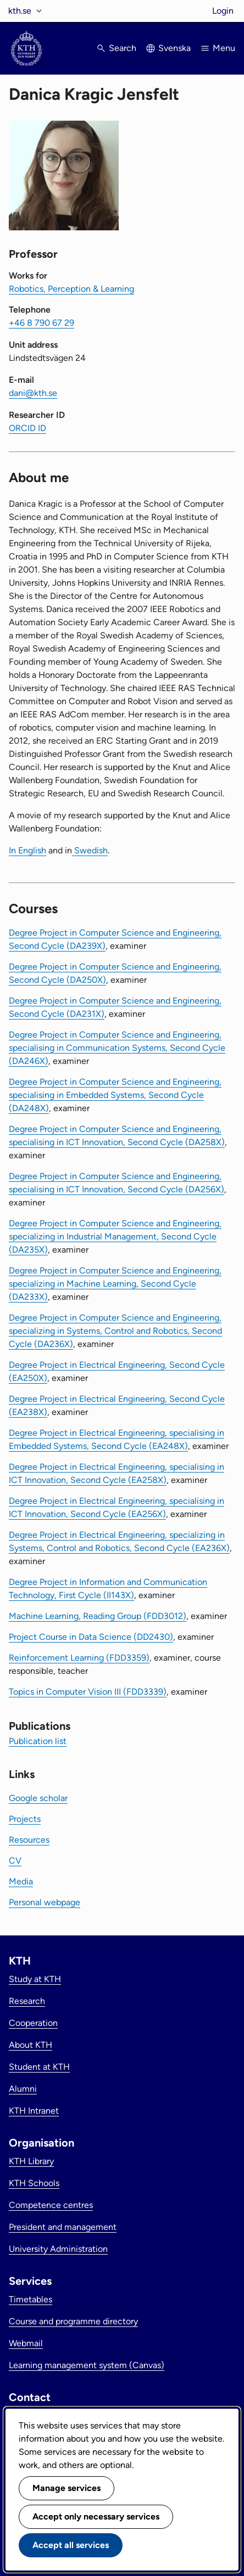  Describe the element at coordinates (15, 1860) in the screenshot. I see `CV` at that location.